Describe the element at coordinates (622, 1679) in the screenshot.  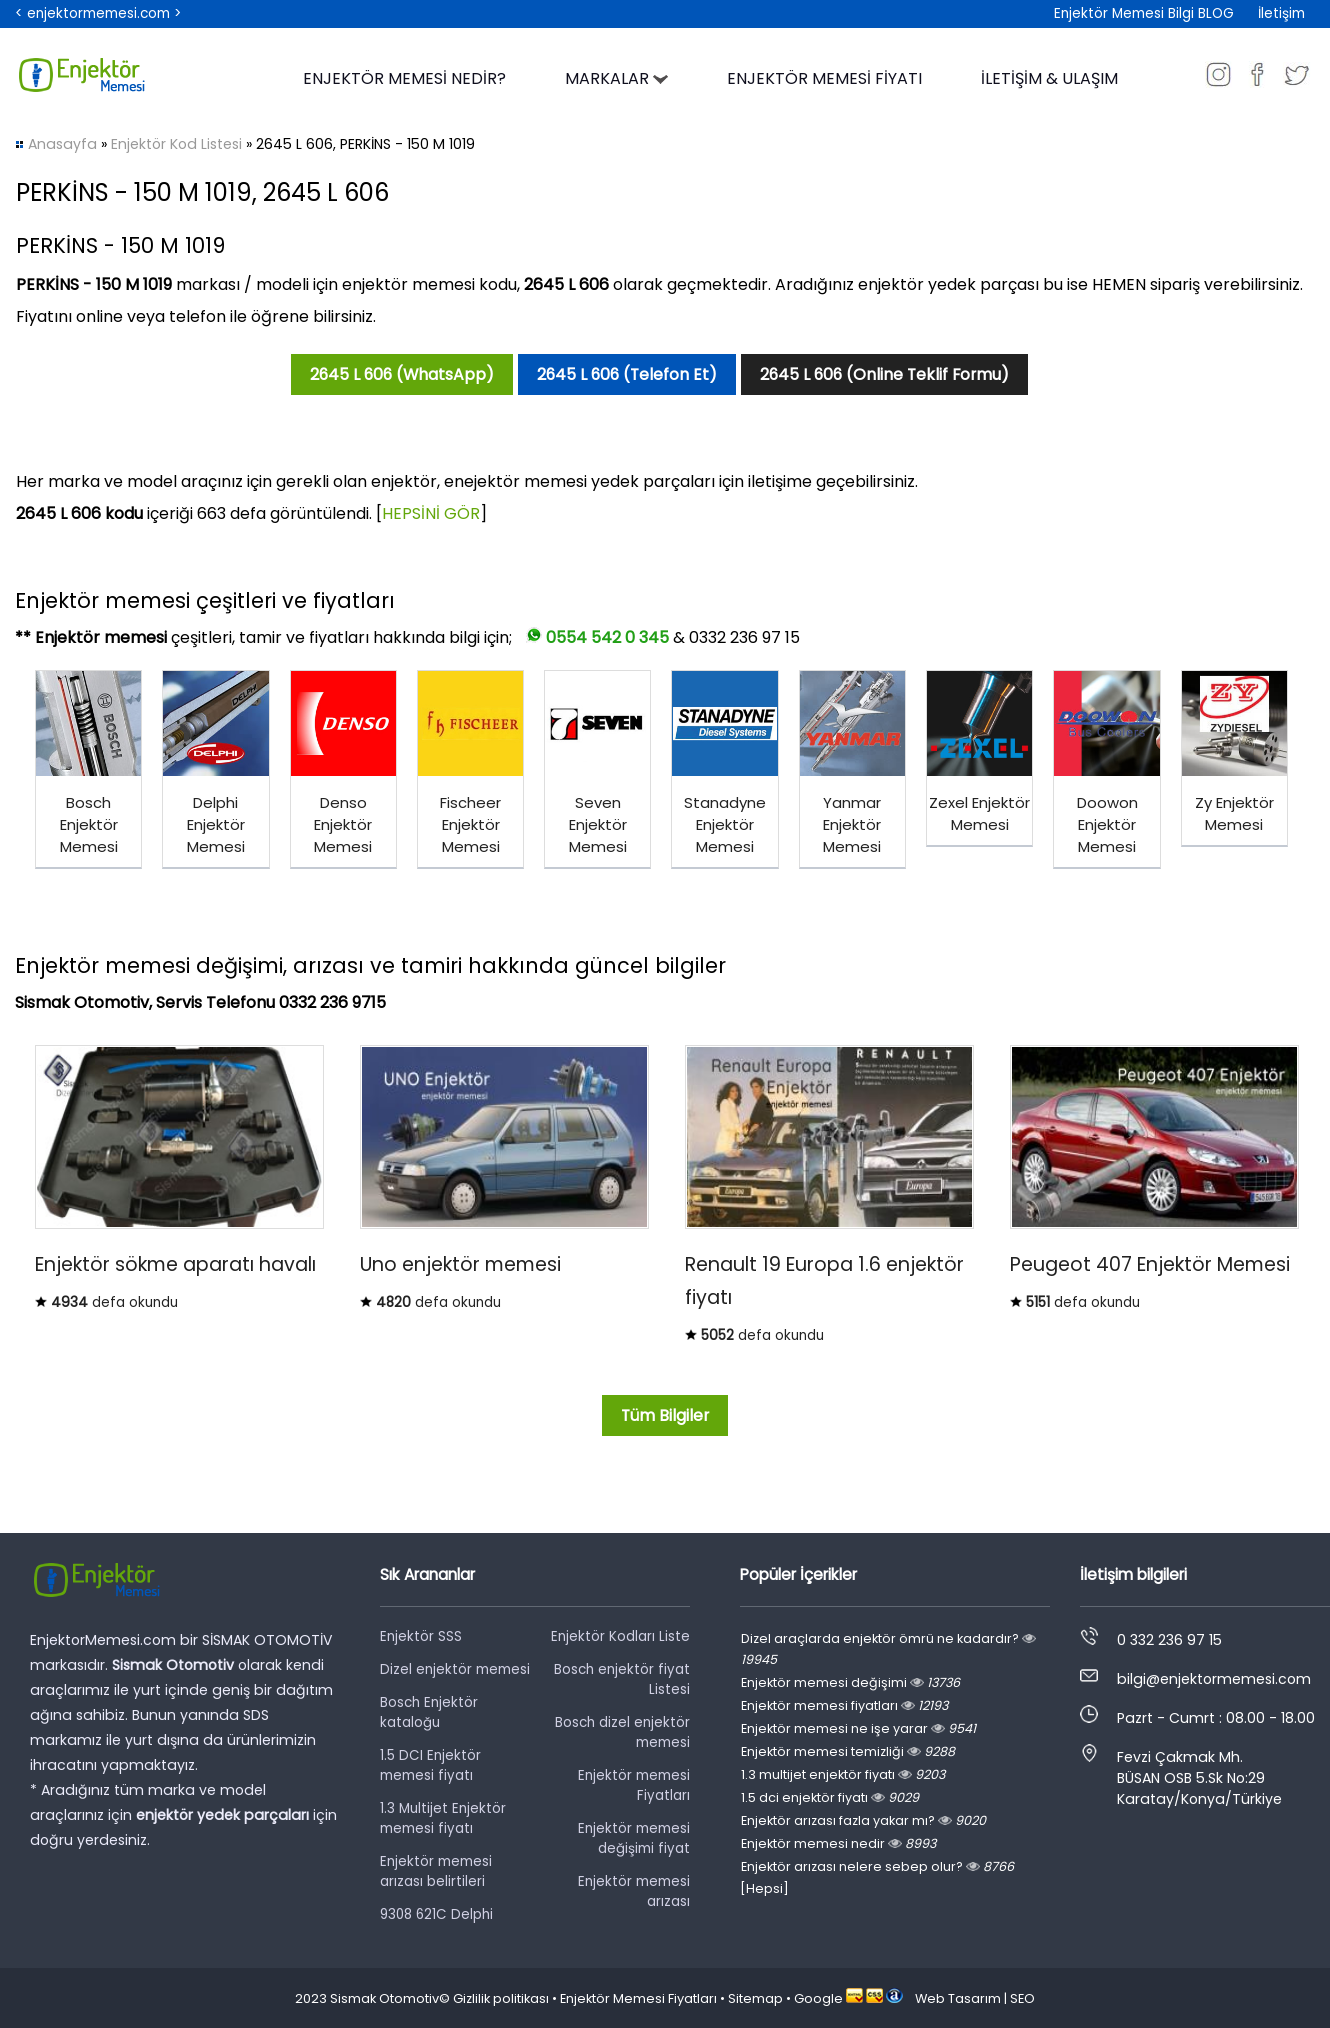
I see `Bosch enjektör fiyat Listesi` at that location.